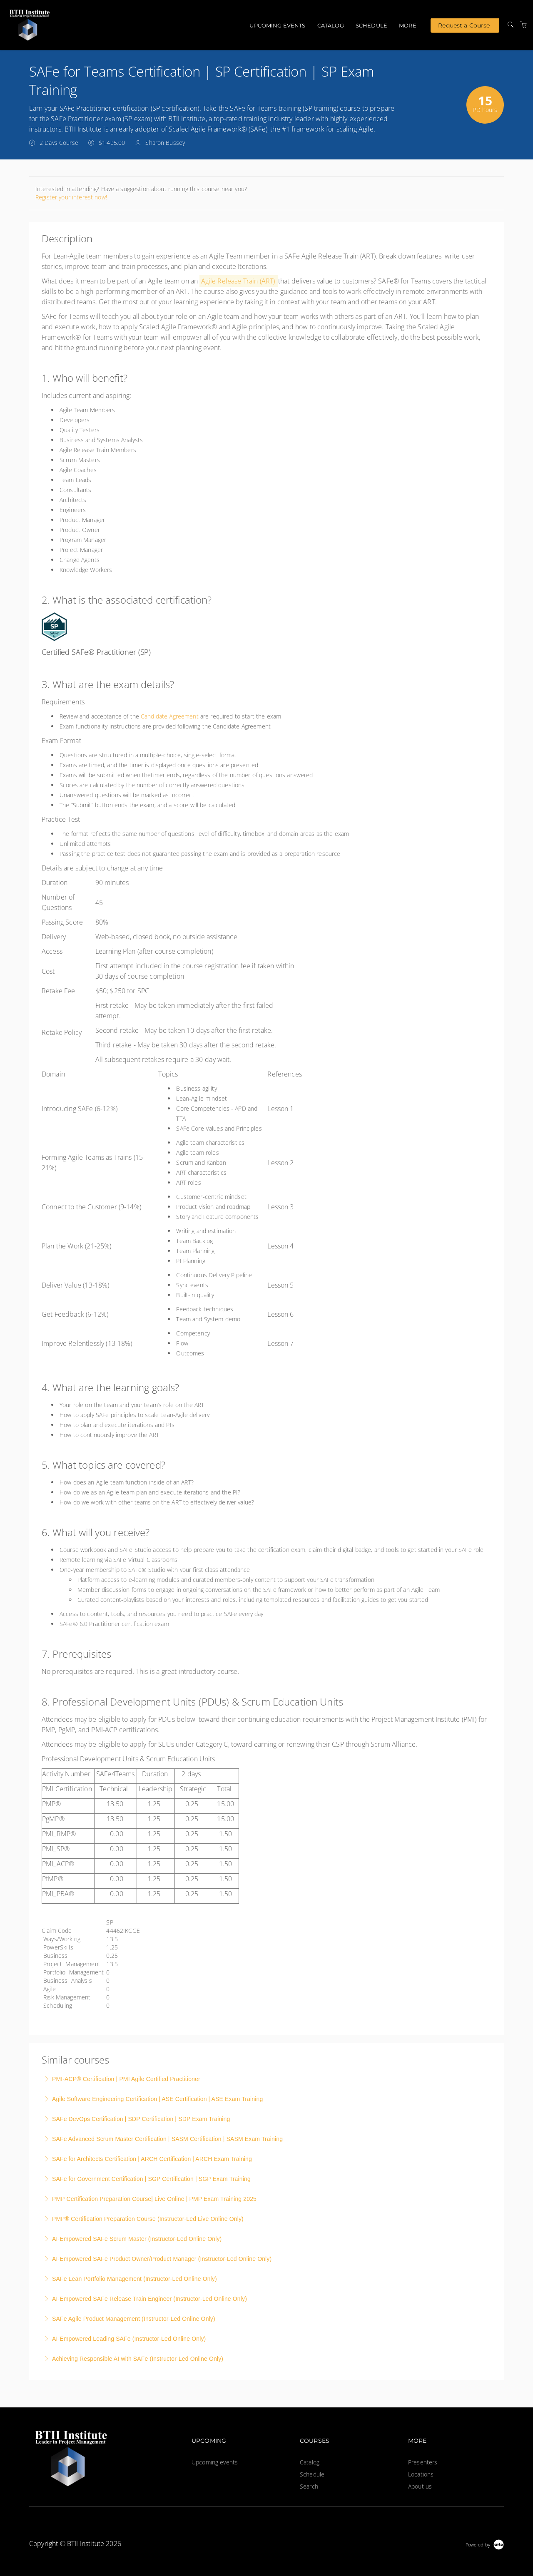 This screenshot has height=2576, width=533. What do you see at coordinates (485, 2544) in the screenshot?
I see `[Powered by Arlo]` at bounding box center [485, 2544].